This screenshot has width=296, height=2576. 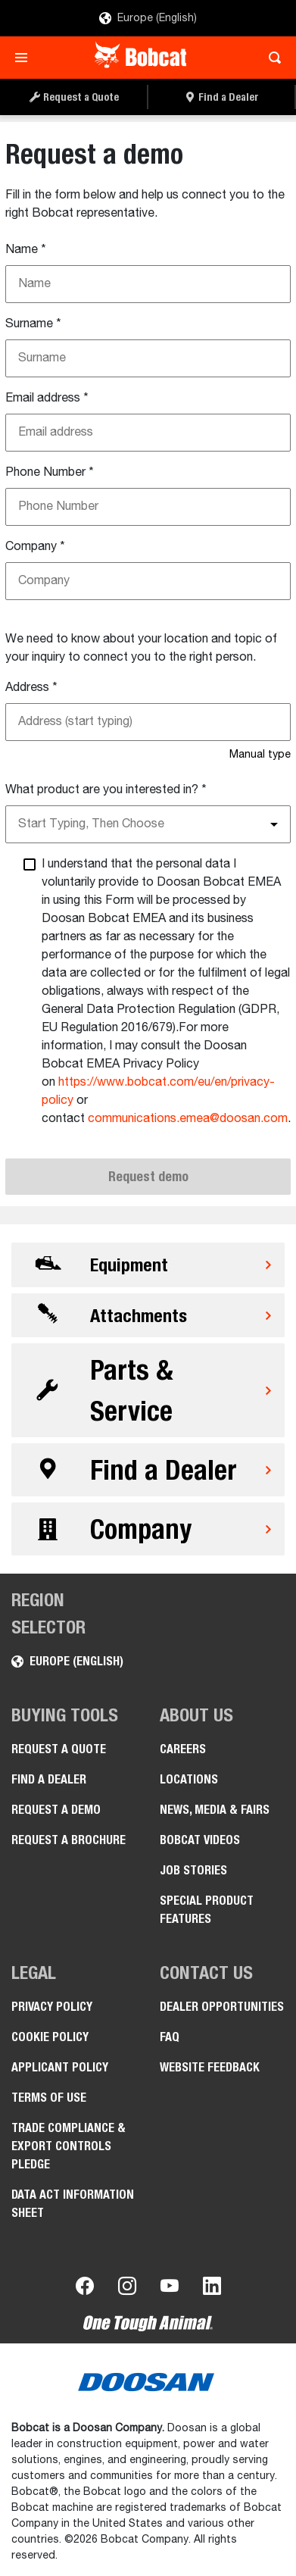 What do you see at coordinates (222, 2006) in the screenshot?
I see `Dealer opportunities` at bounding box center [222, 2006].